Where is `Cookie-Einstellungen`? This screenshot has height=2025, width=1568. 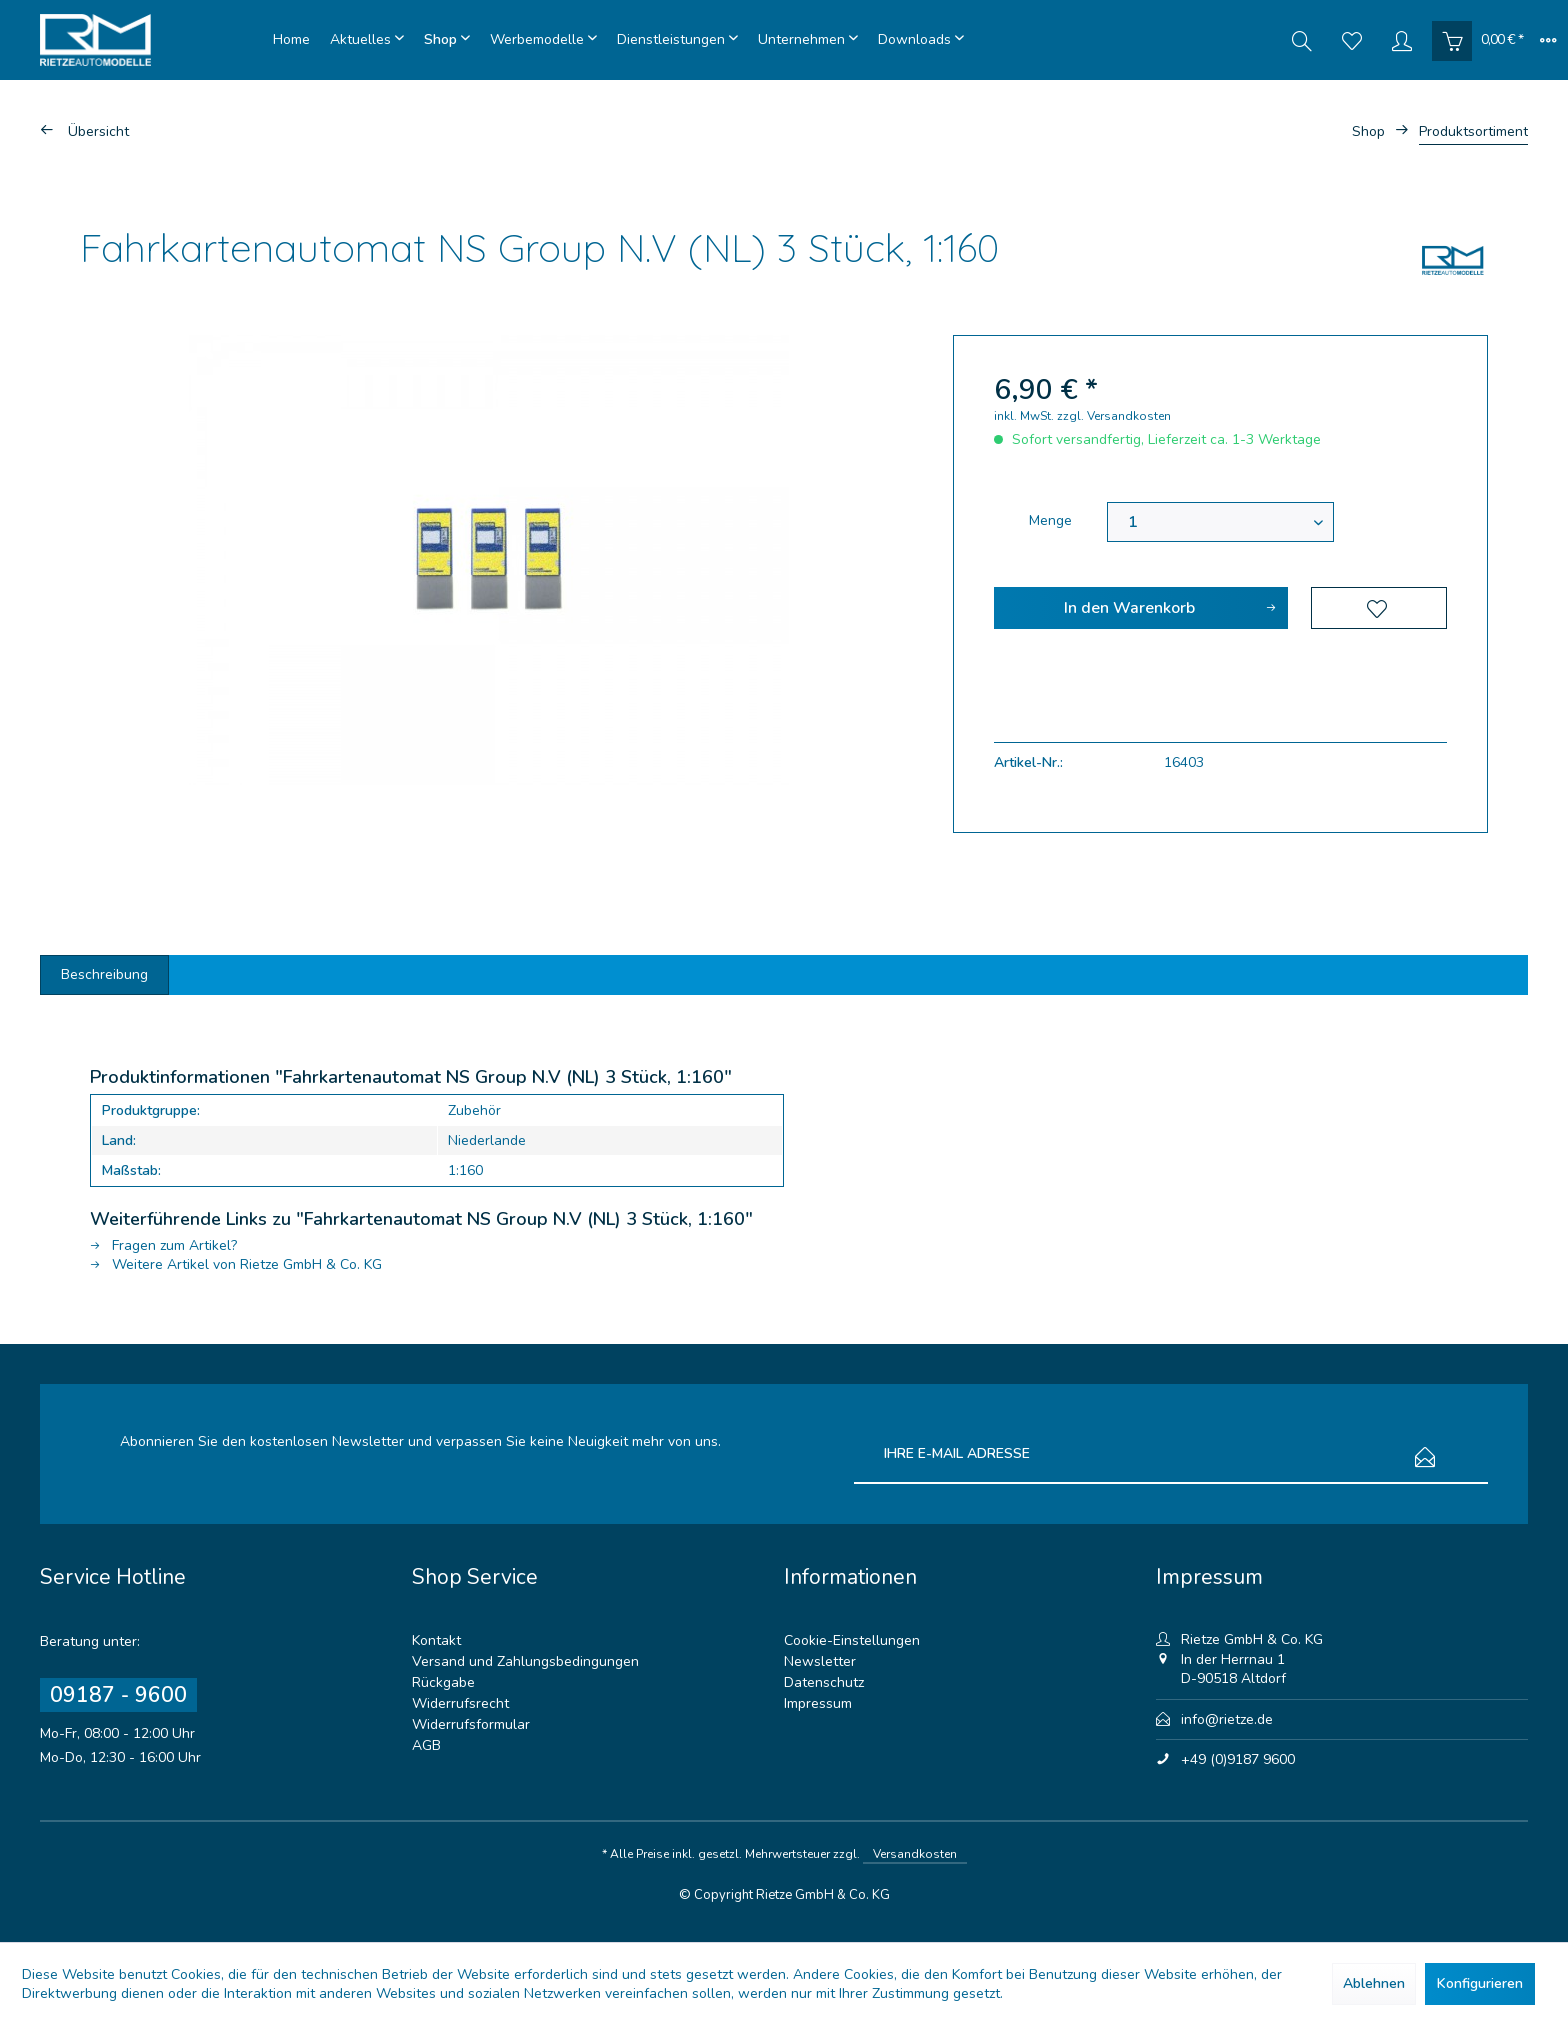 Cookie-Einstellungen is located at coordinates (852, 1640).